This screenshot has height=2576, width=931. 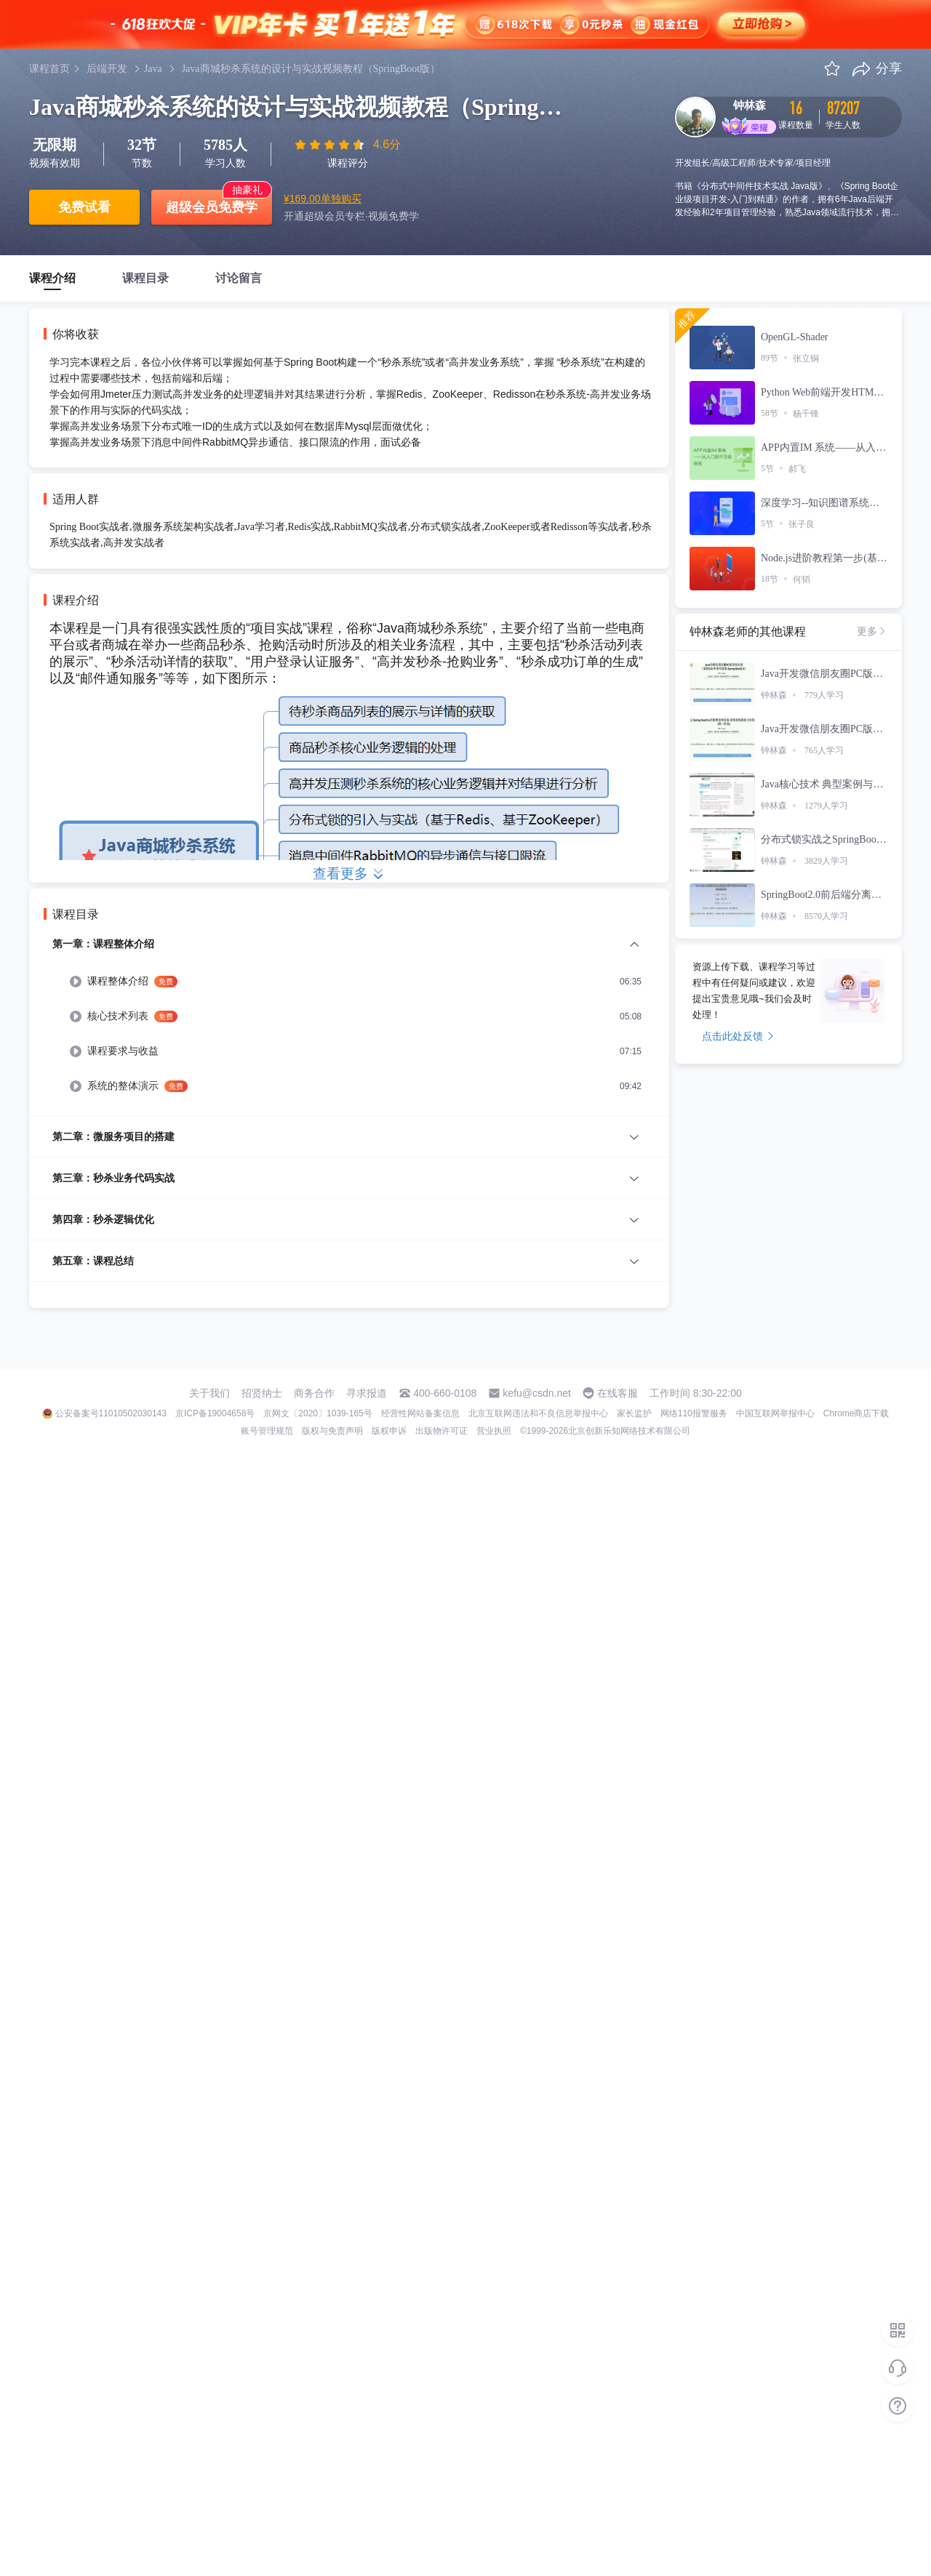 I want to click on 版权申诉, so click(x=389, y=1431).